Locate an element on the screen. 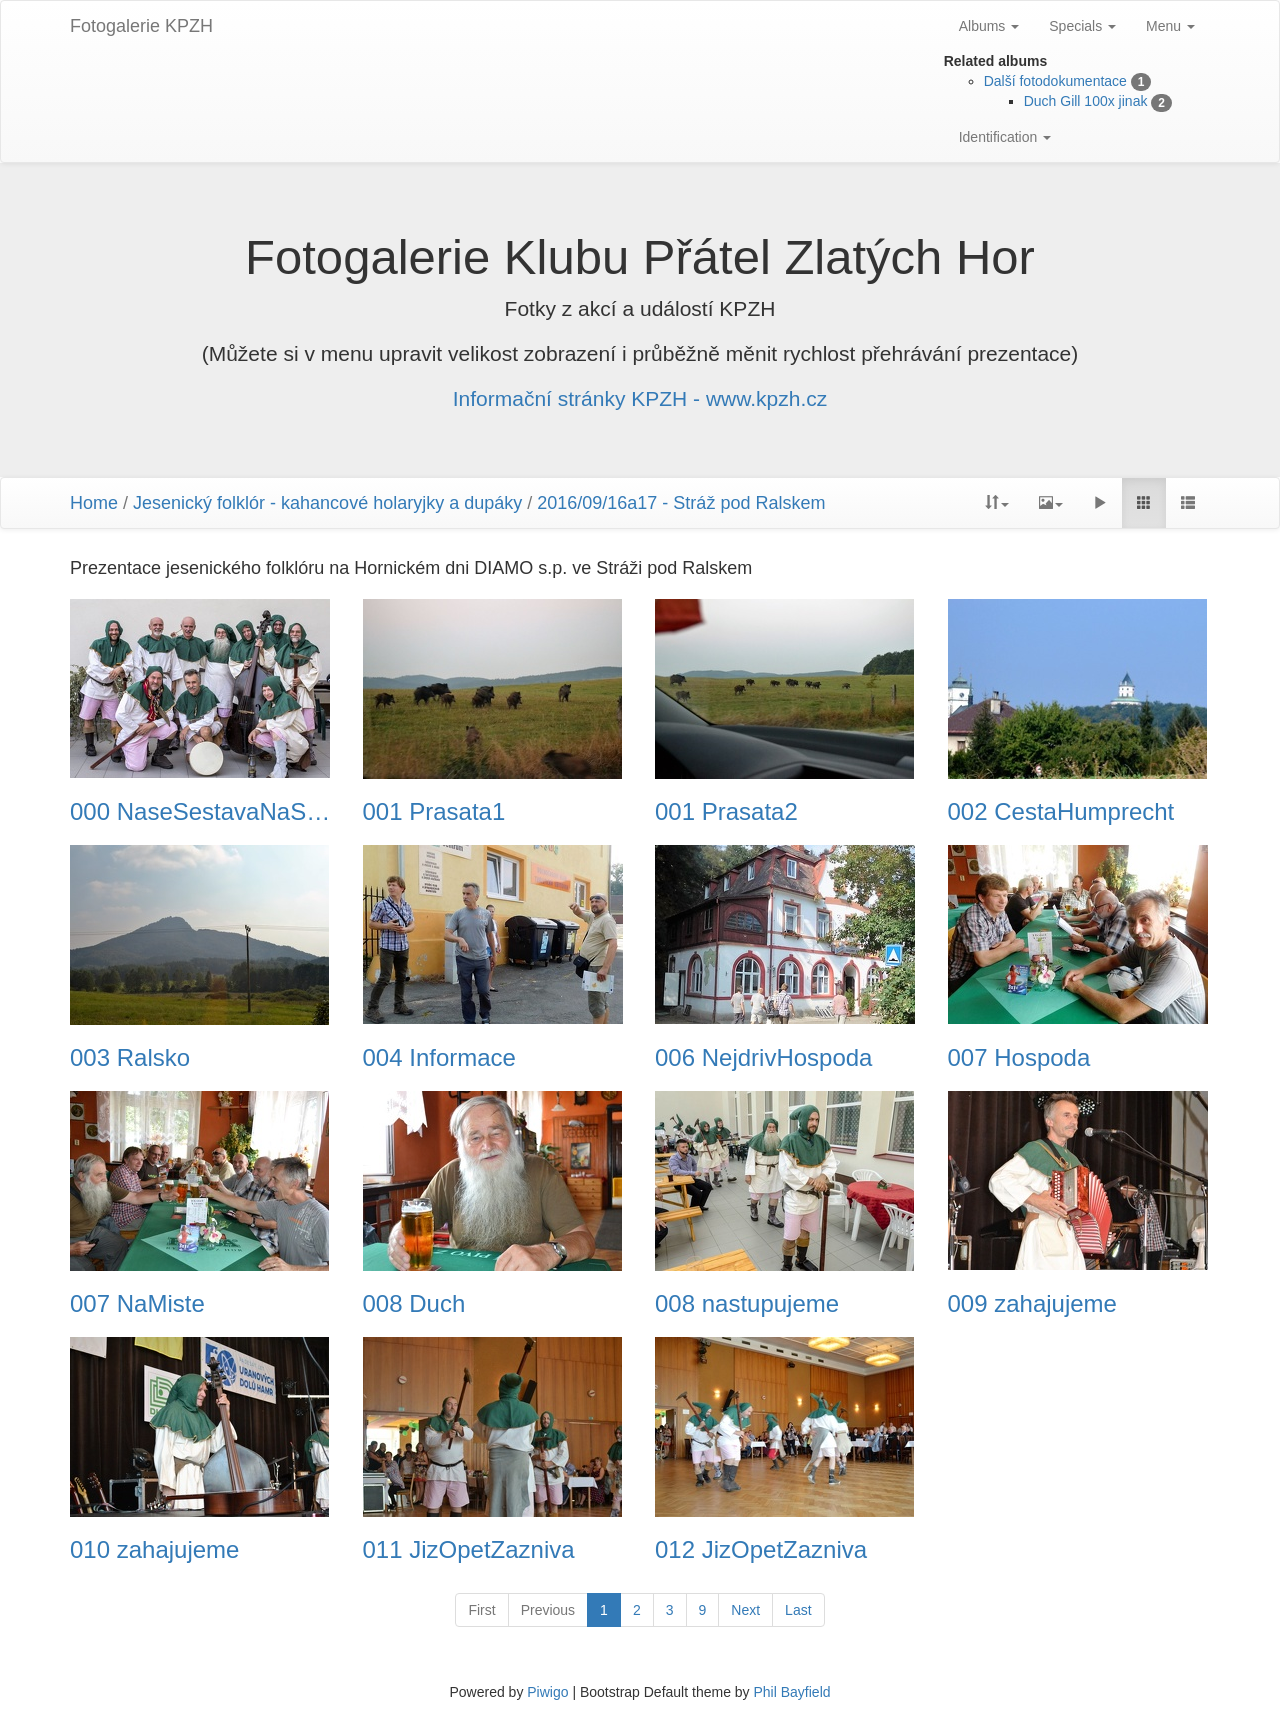  Last is located at coordinates (798, 1610).